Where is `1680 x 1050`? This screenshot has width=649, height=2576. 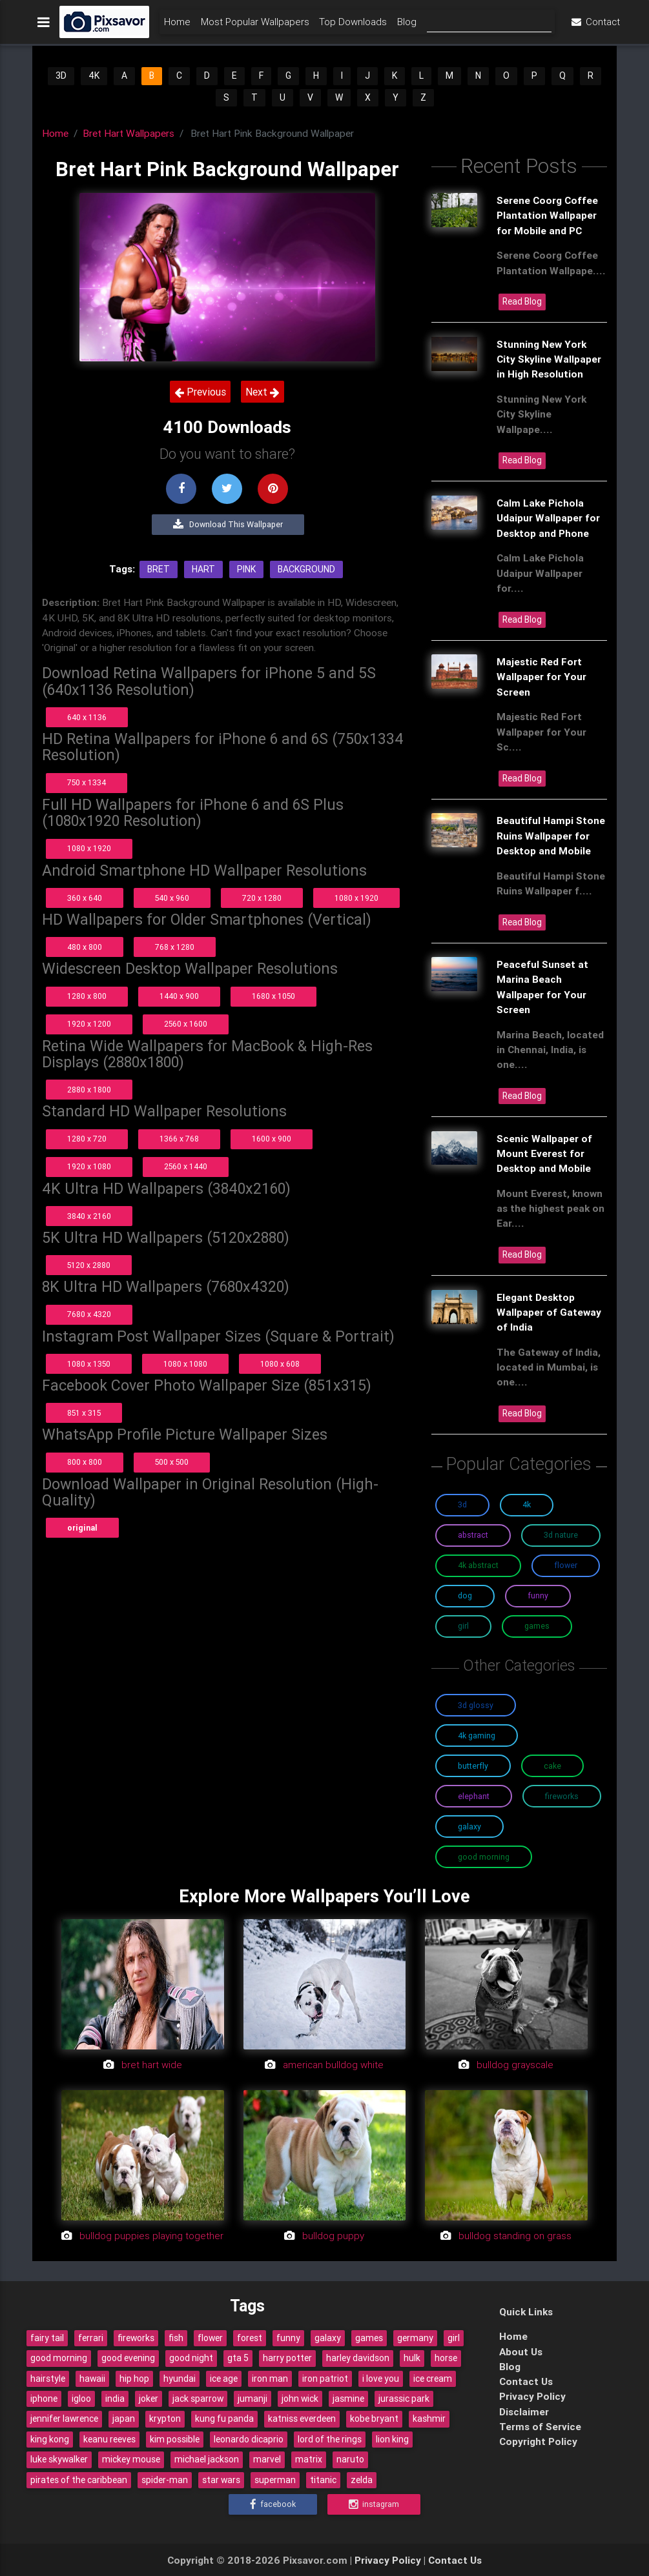
1680 x 1050 is located at coordinates (273, 996).